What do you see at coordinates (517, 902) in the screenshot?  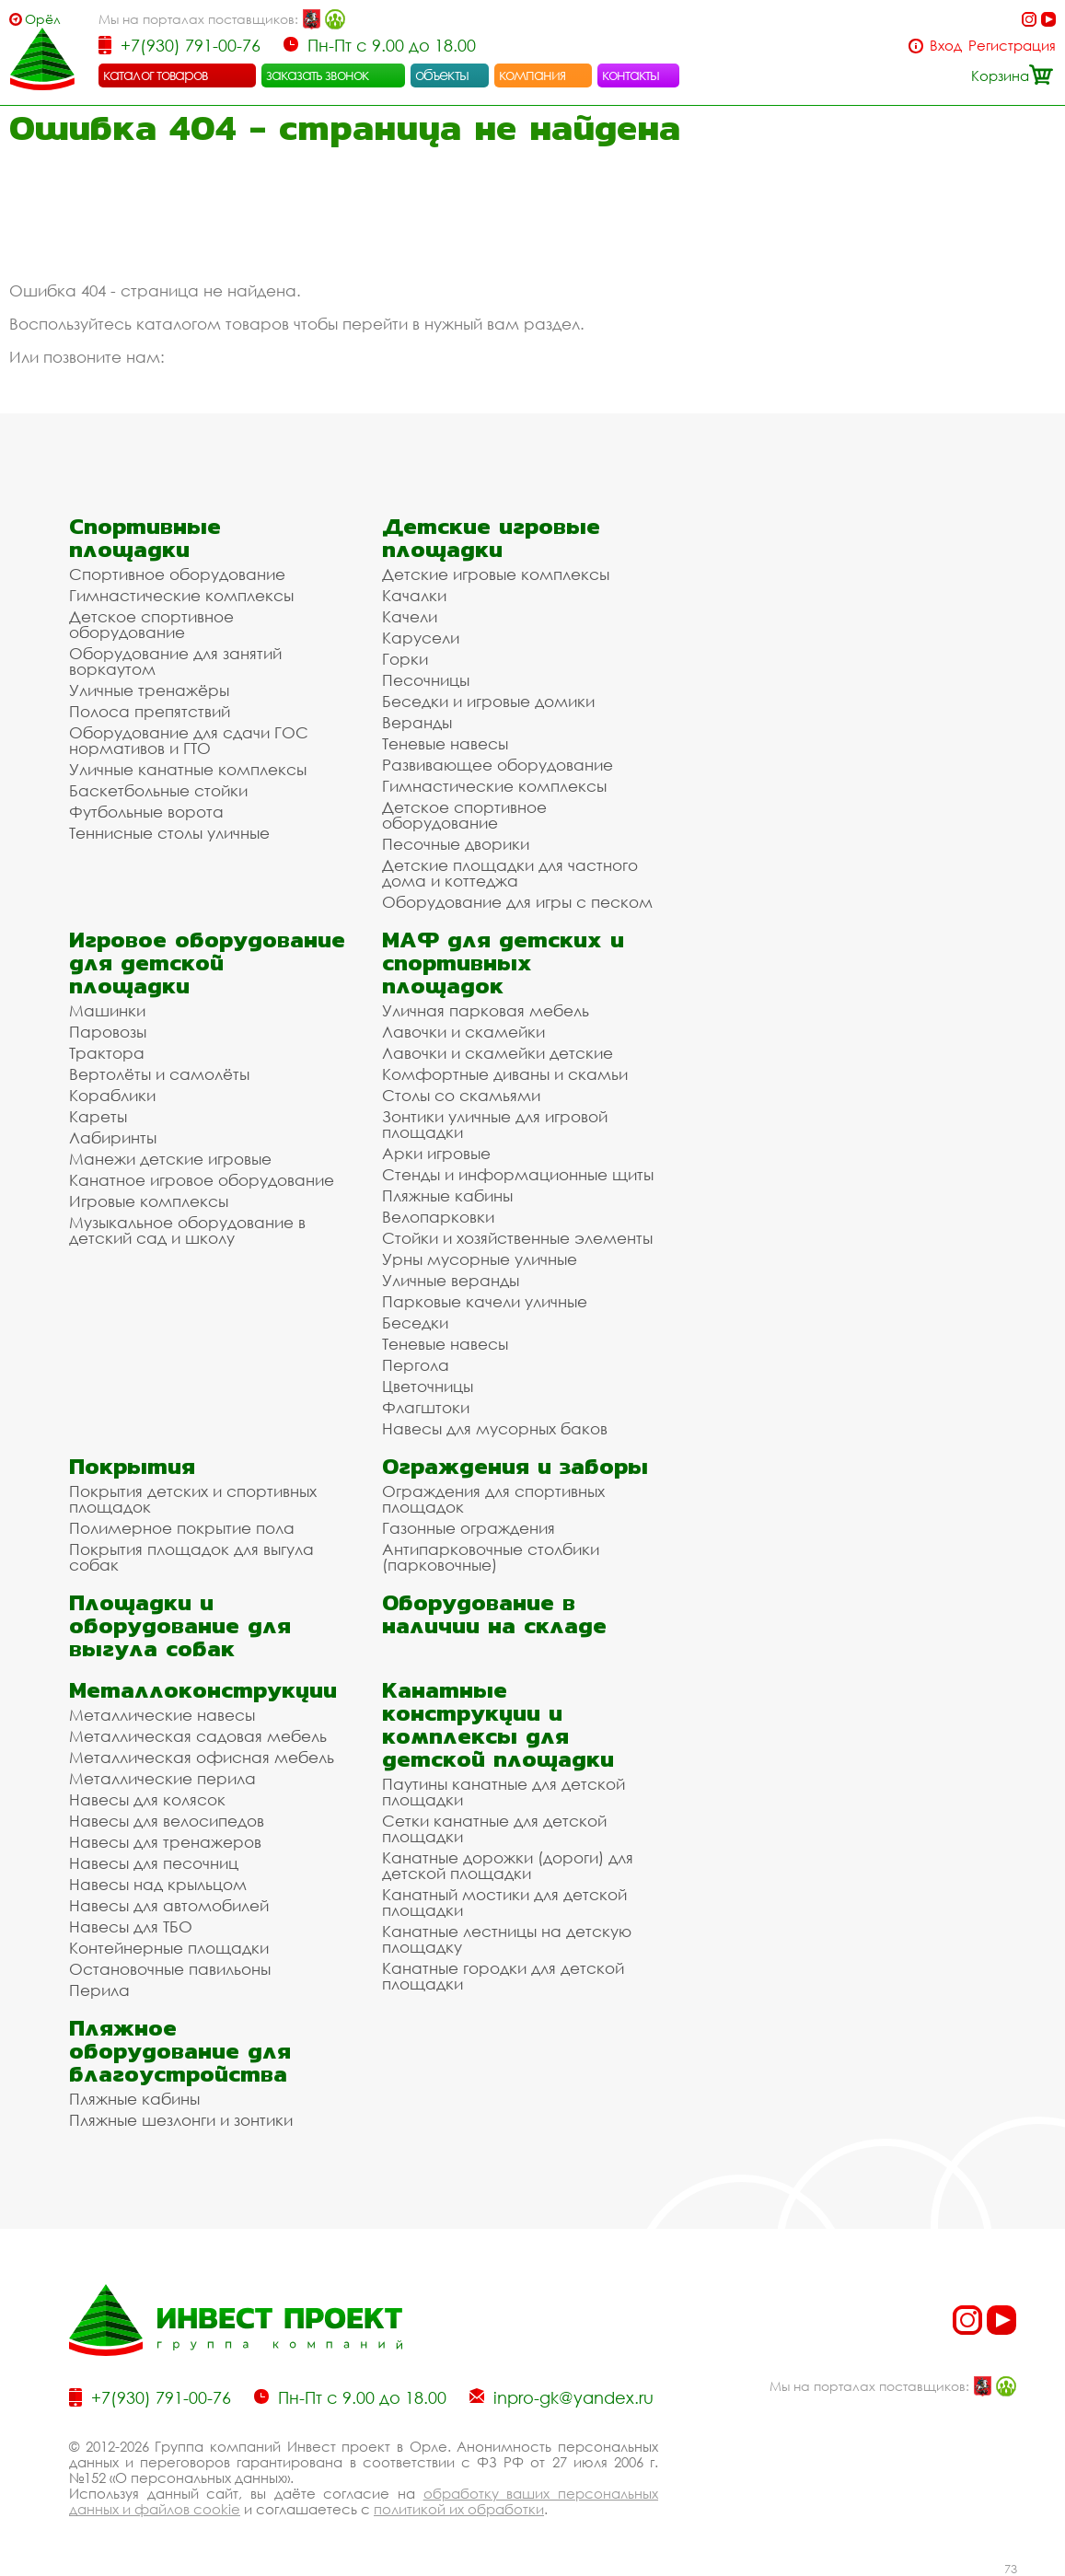 I see `Оборудование для игры с песком` at bounding box center [517, 902].